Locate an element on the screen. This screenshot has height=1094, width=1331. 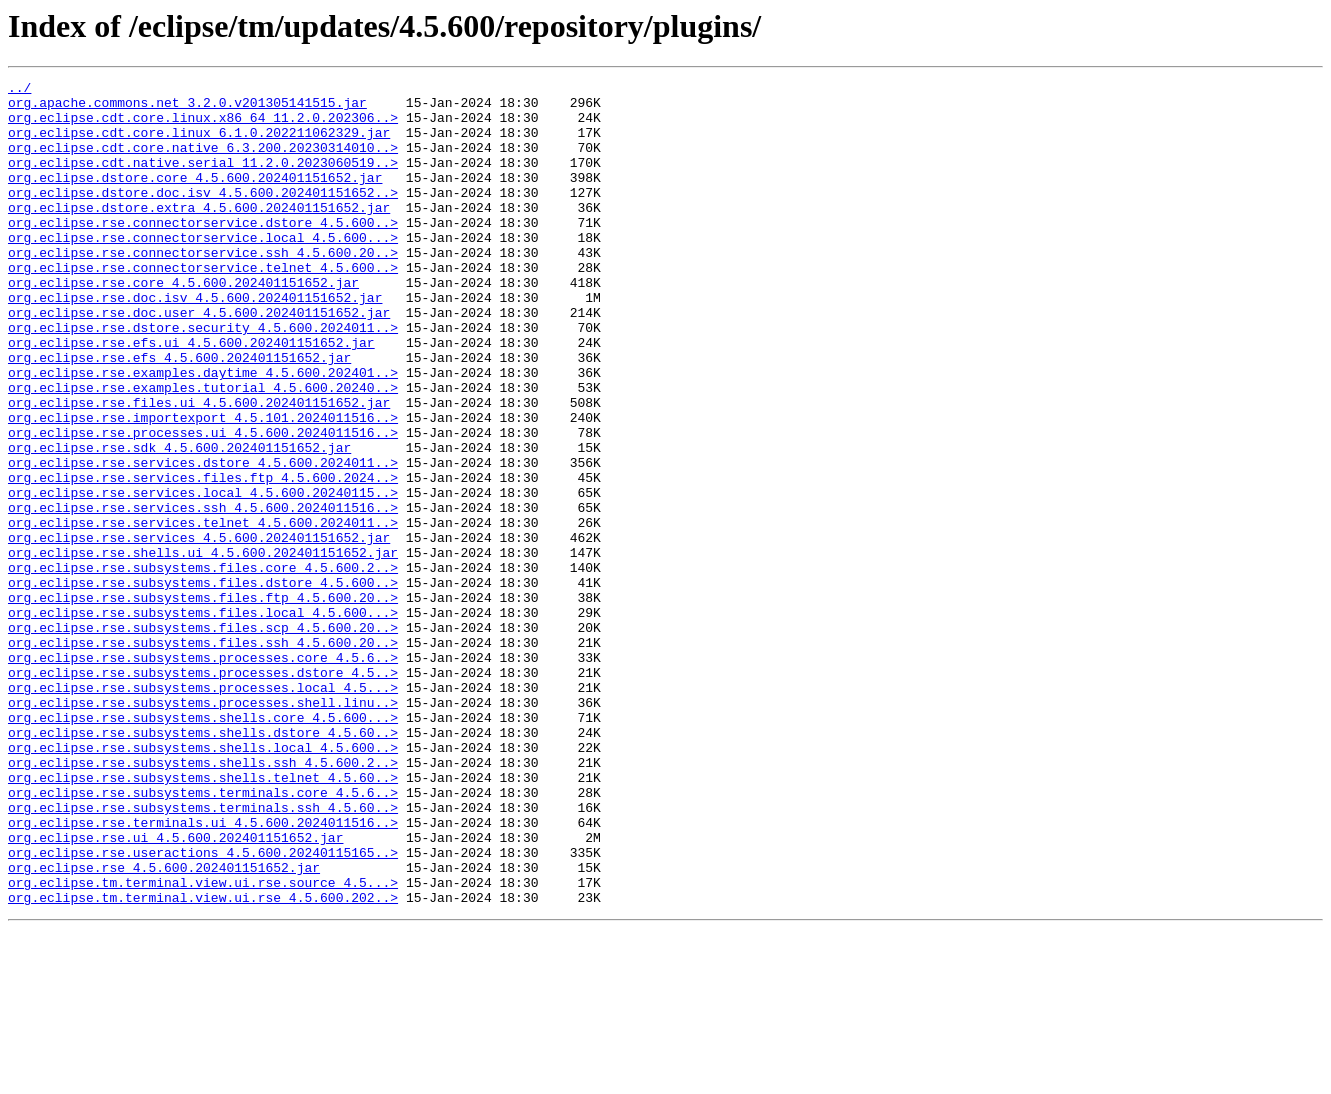
org.eclipse.rse.services.telnet_4.5.600.2024011..> is located at coordinates (203, 612).